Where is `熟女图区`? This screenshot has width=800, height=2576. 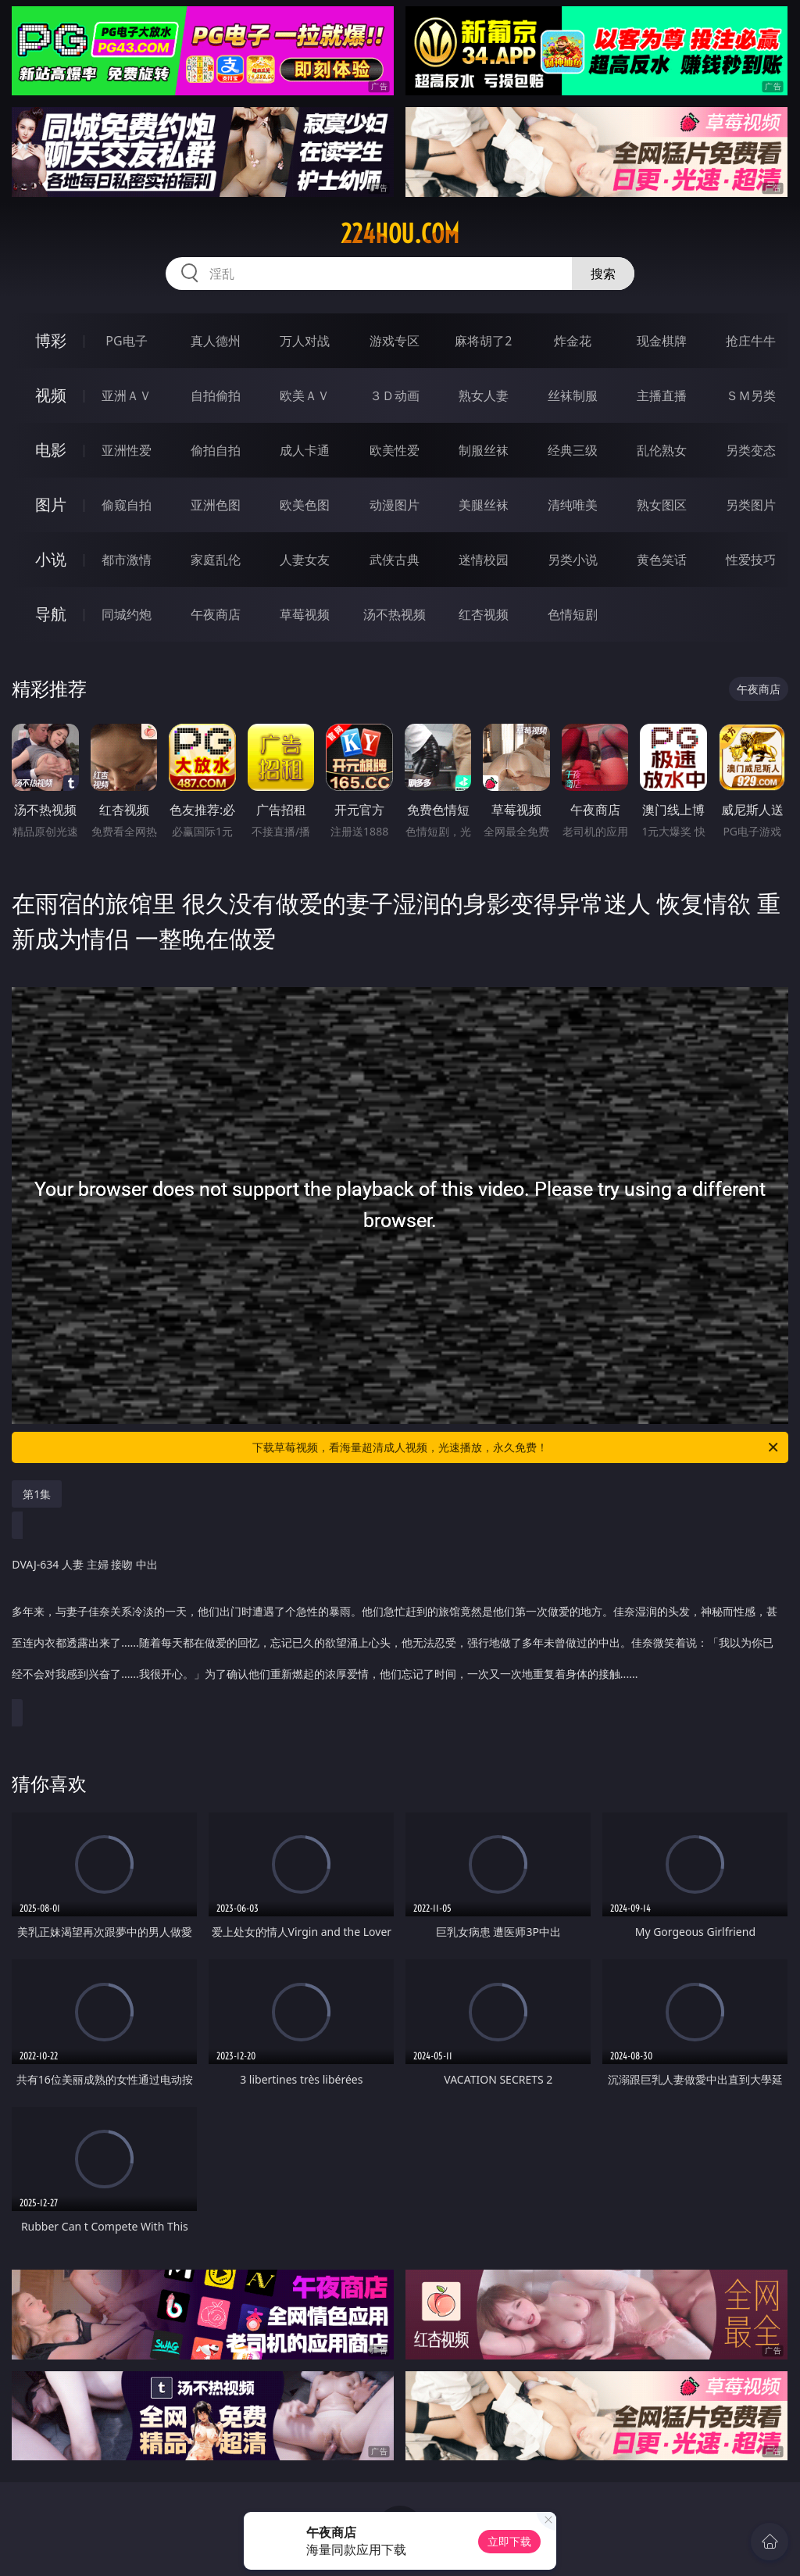 熟女图区 is located at coordinates (662, 504).